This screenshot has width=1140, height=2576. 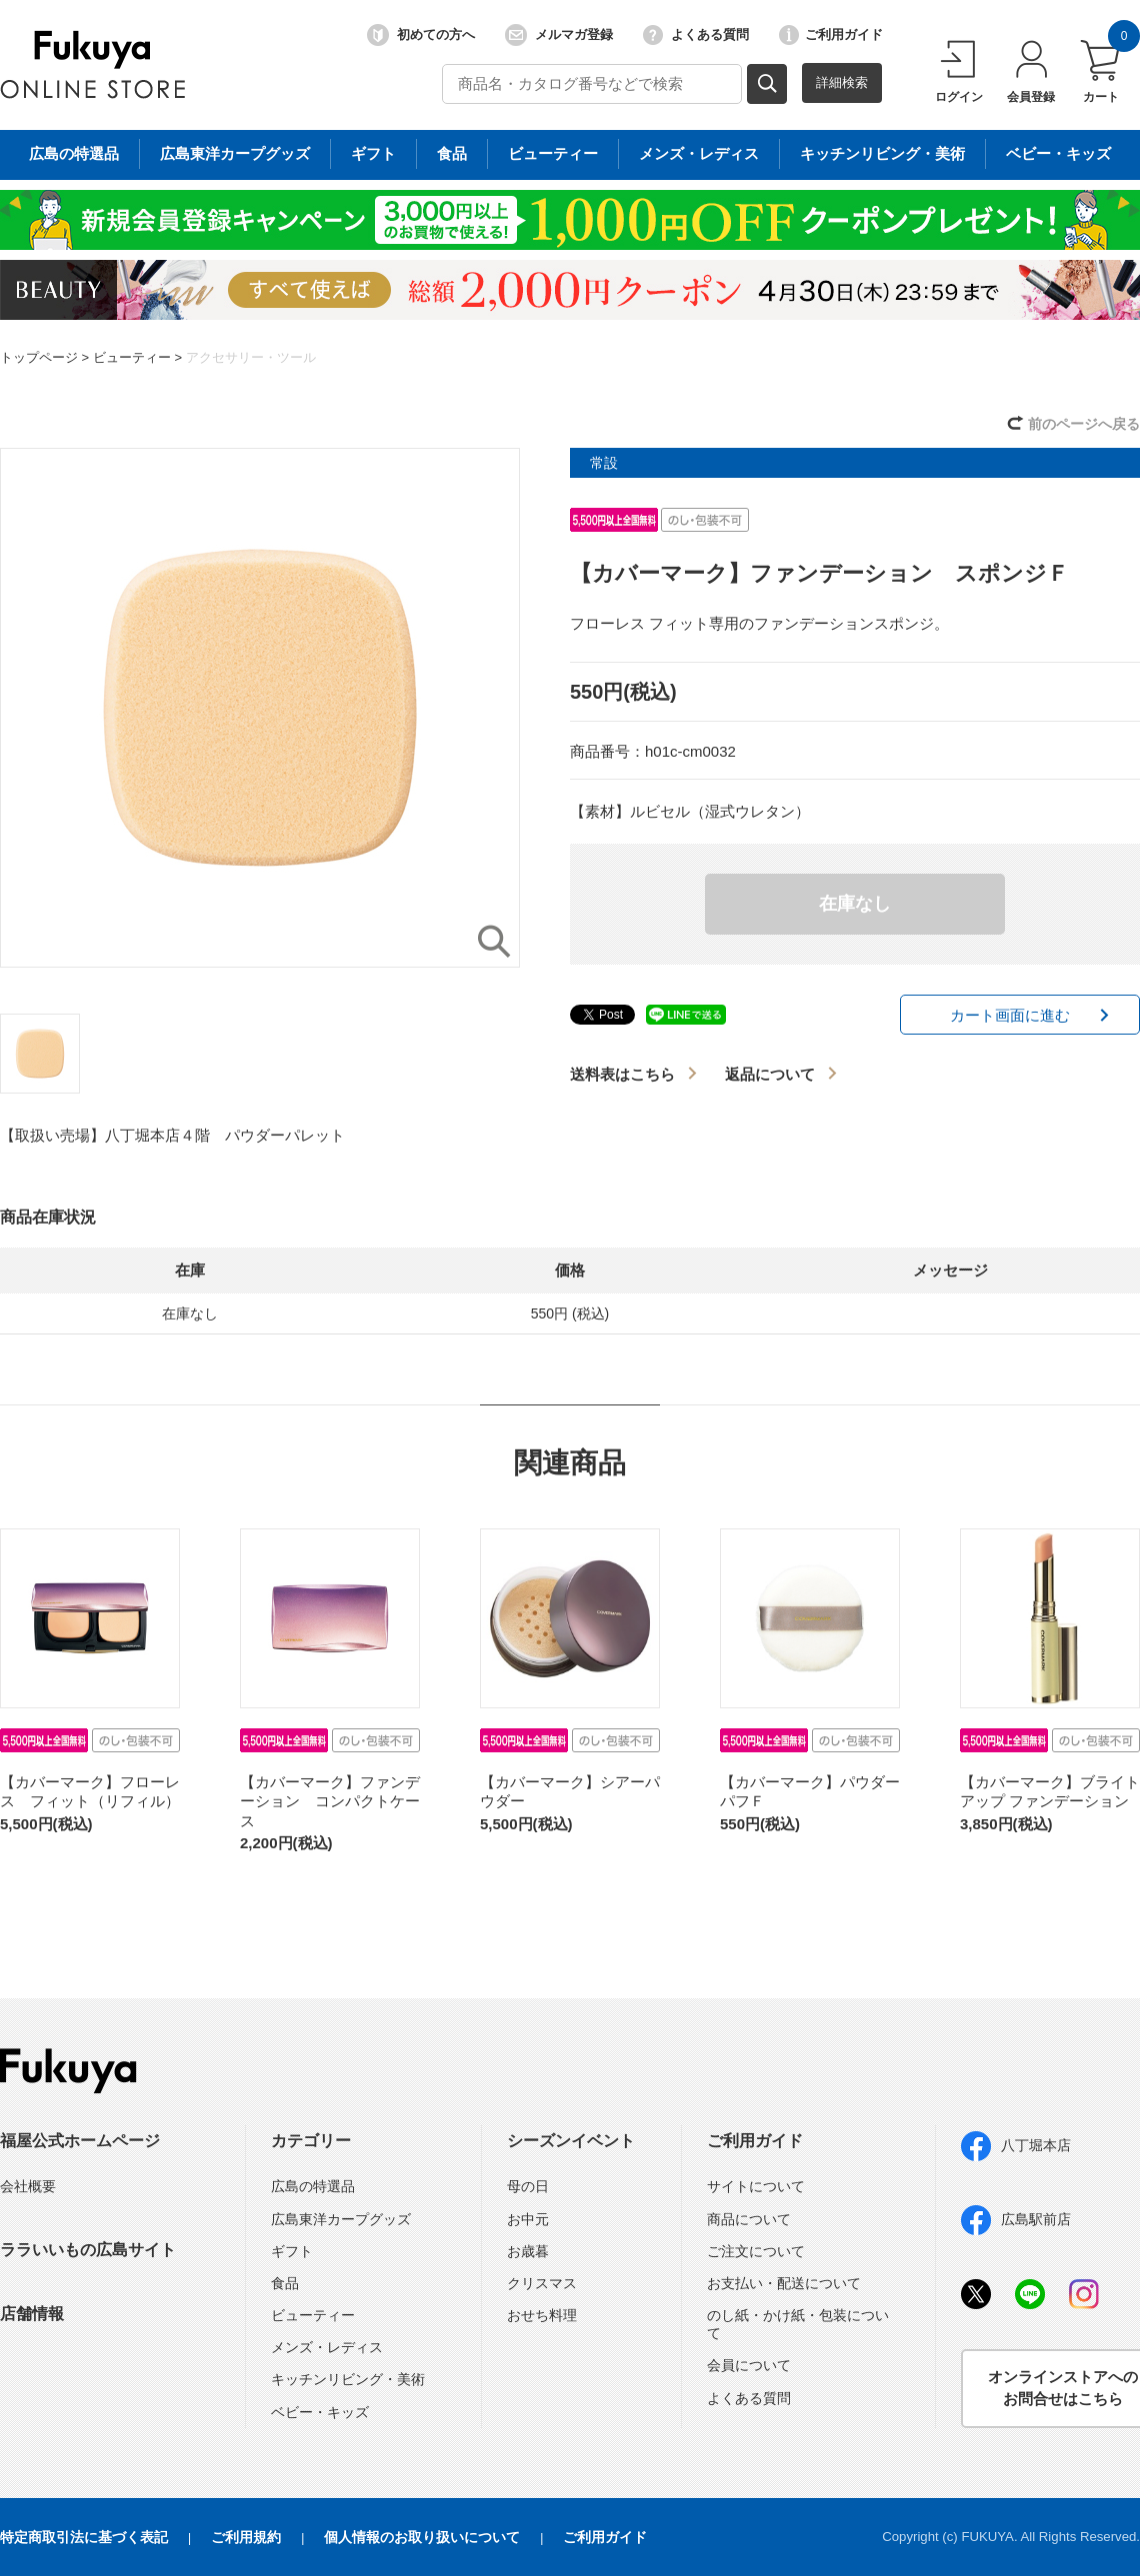 What do you see at coordinates (80, 2140) in the screenshot?
I see `福屋公式ホームページ` at bounding box center [80, 2140].